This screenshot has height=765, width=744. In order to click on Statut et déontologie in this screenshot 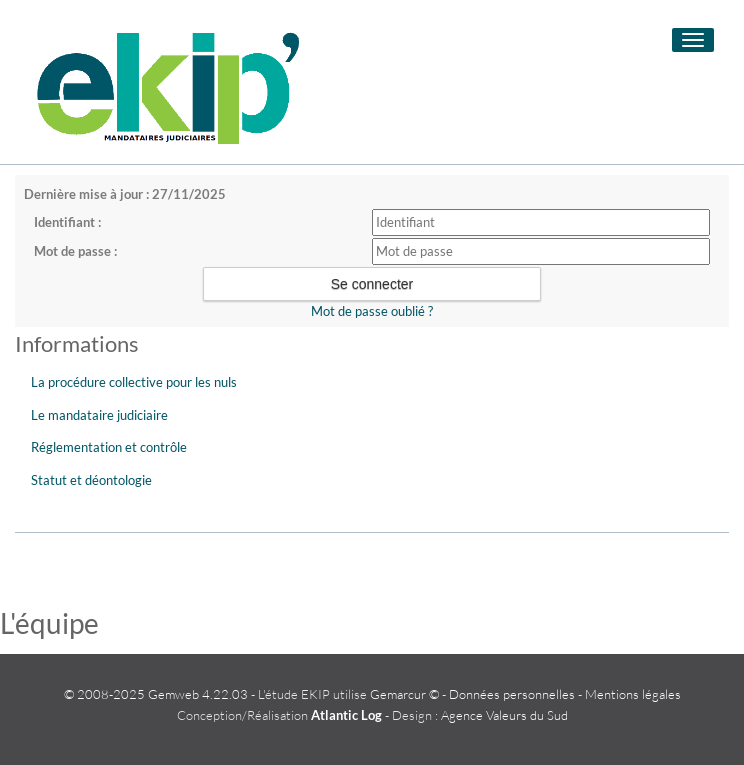, I will do `click(91, 480)`.